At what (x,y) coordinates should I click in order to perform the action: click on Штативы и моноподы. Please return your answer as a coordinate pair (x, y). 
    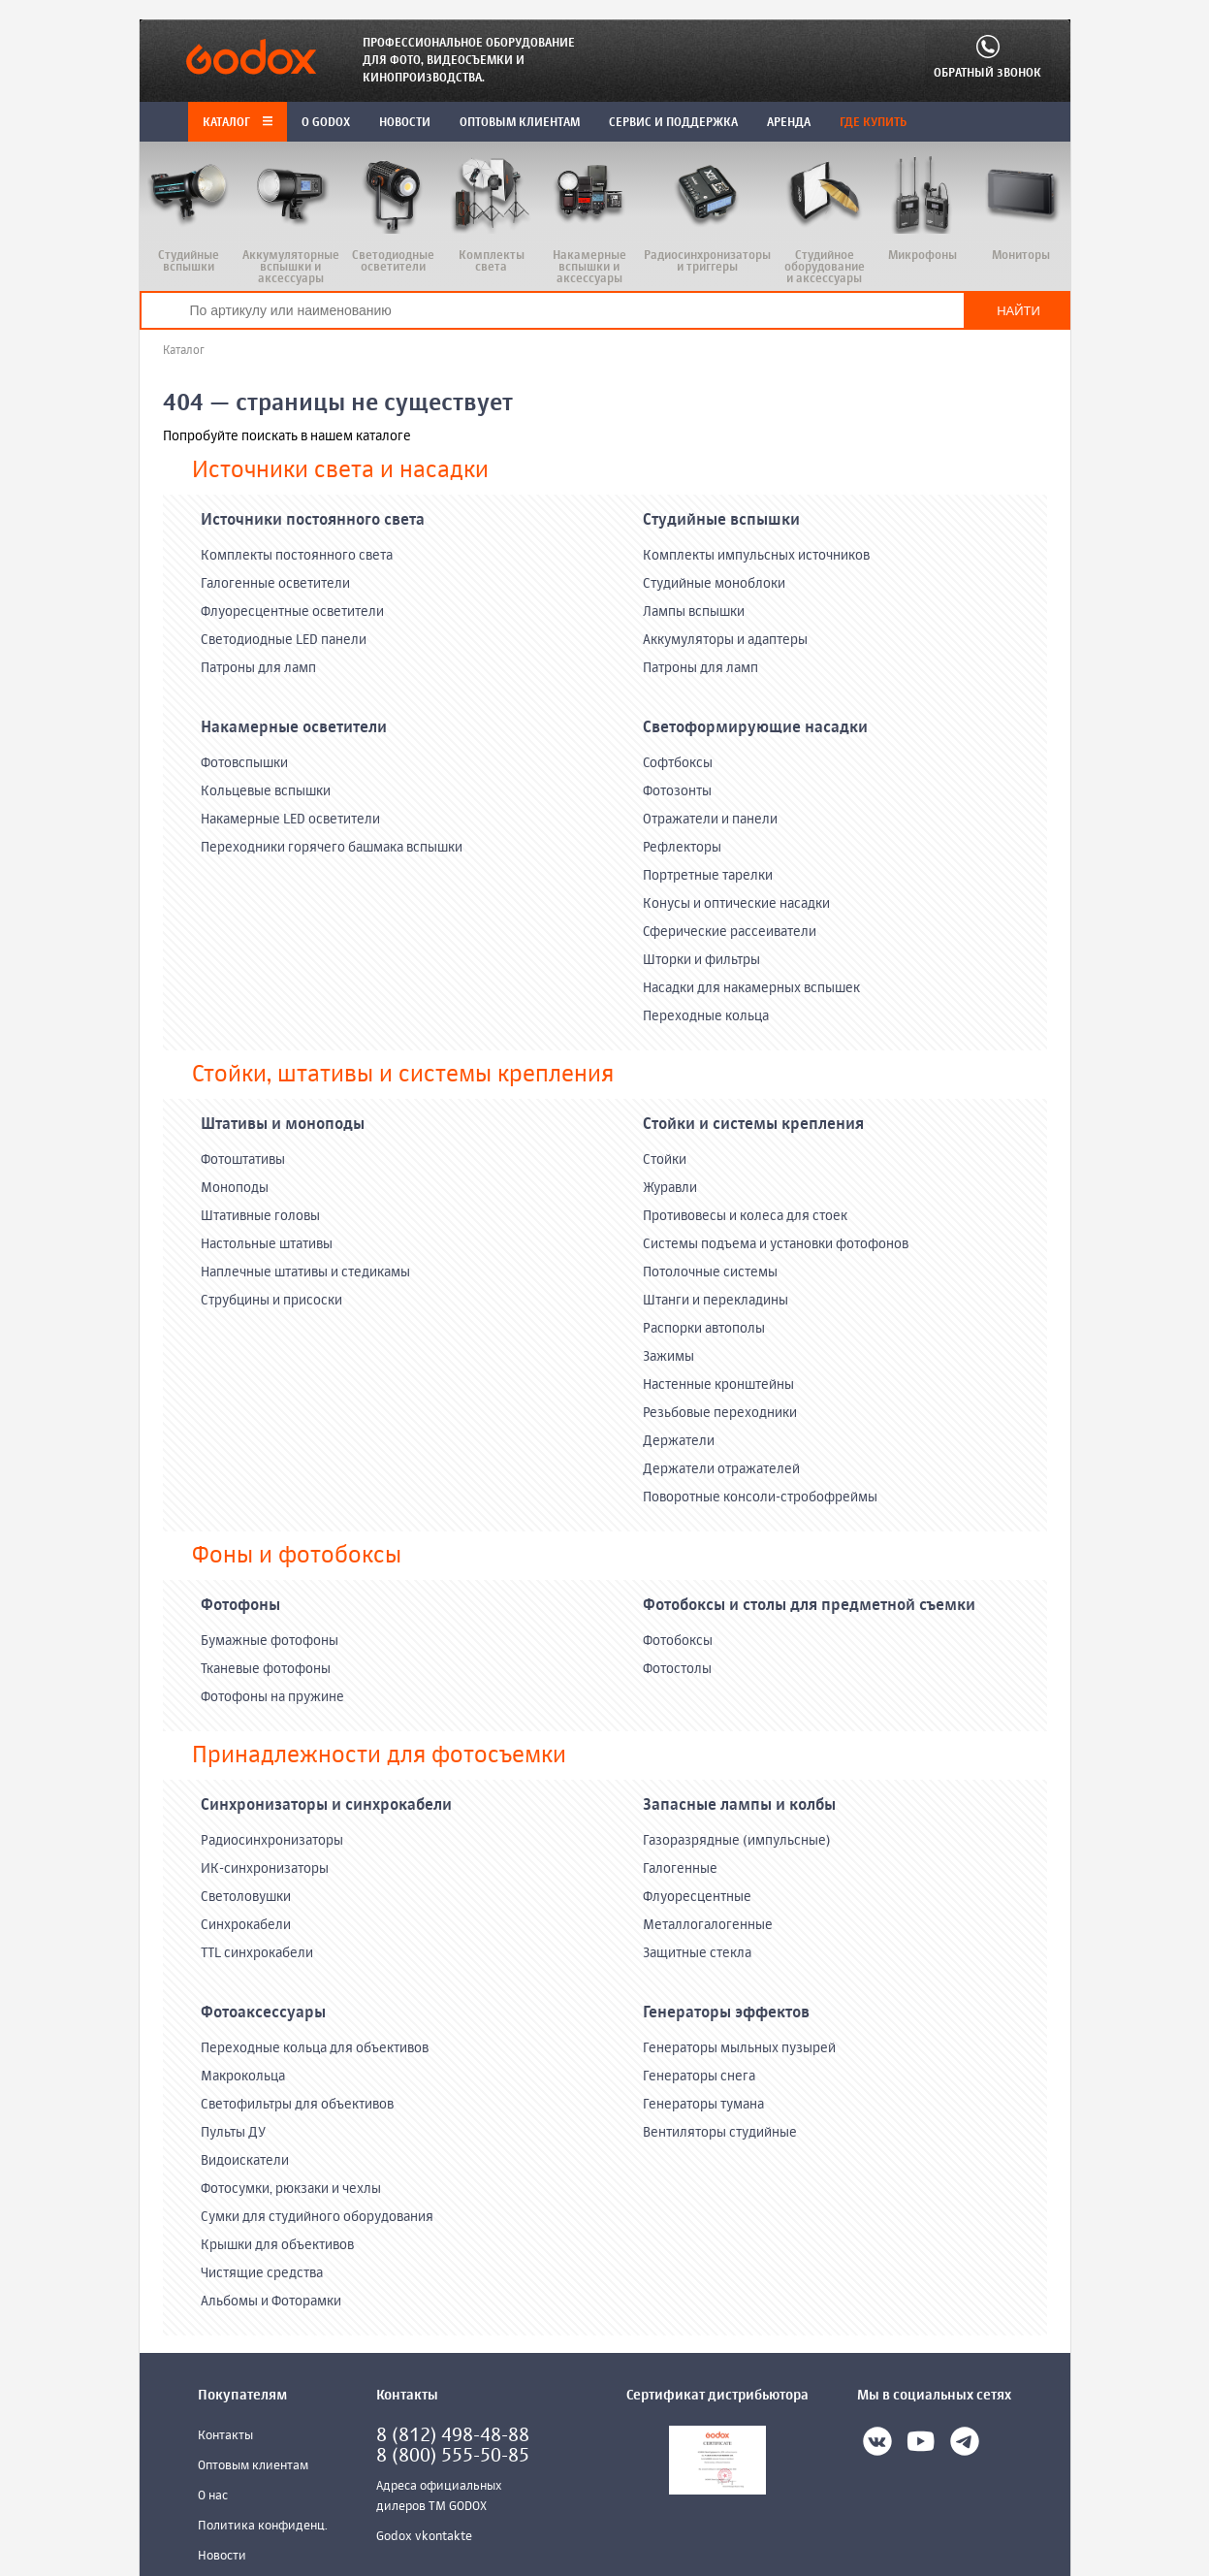
    Looking at the image, I should click on (283, 1125).